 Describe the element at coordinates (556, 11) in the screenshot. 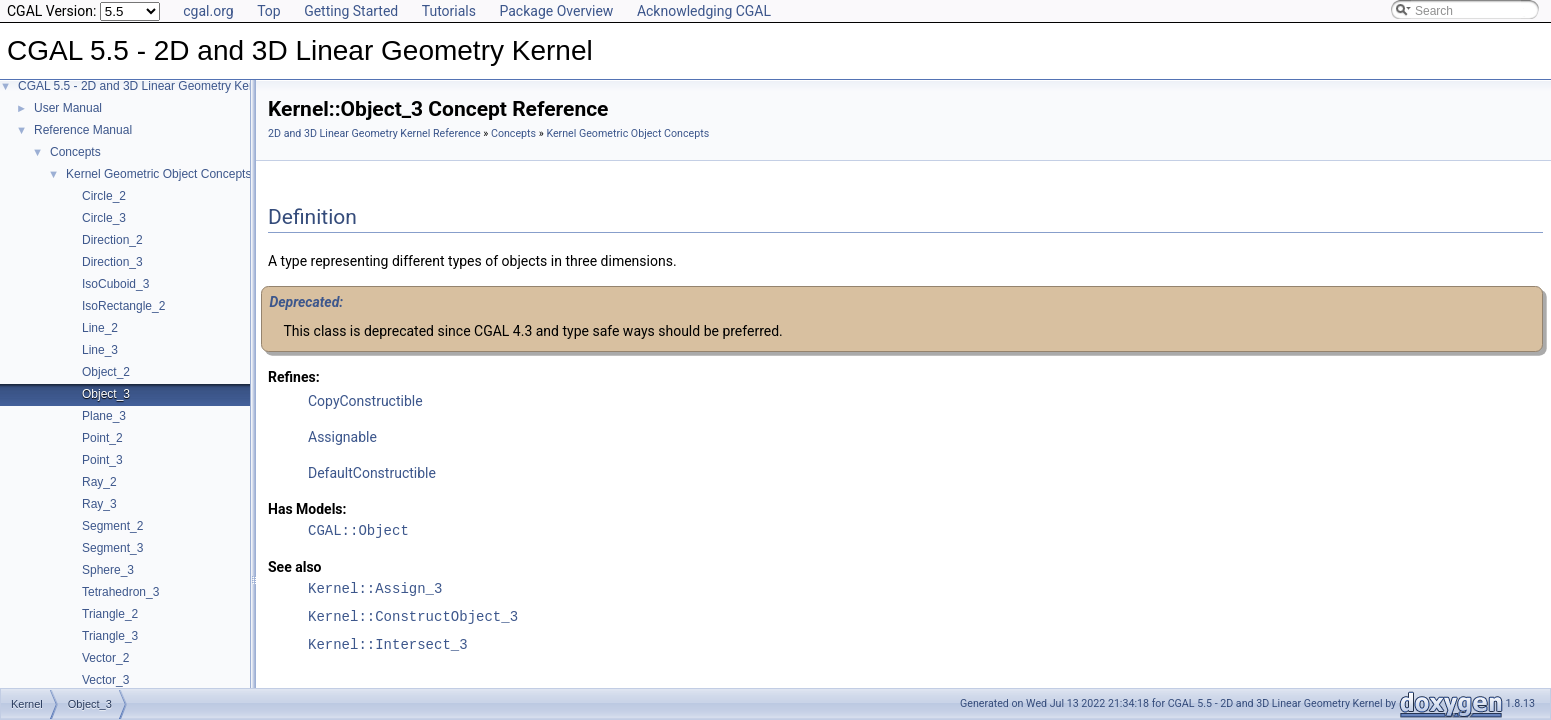

I see `Package Overview` at that location.